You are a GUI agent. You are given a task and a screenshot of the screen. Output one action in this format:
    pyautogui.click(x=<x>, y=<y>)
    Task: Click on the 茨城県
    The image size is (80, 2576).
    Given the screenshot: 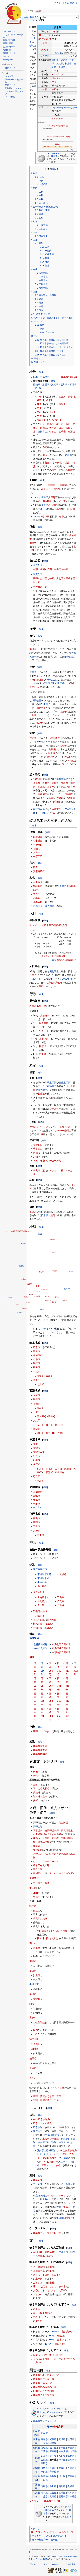 What is the action you would take?
    pyautogui.click(x=44, y=2447)
    